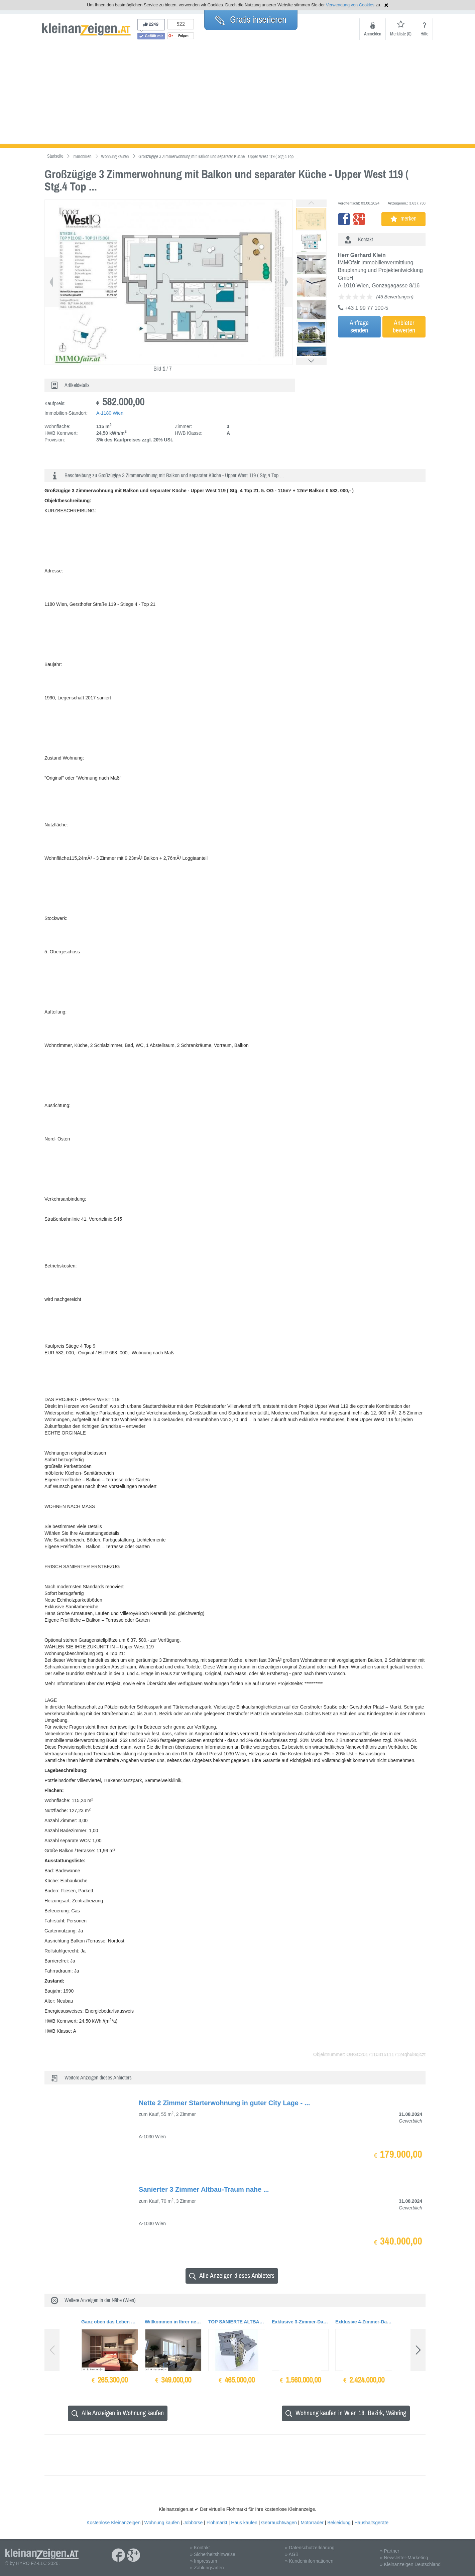 This screenshot has height=2576, width=475. Describe the element at coordinates (404, 326) in the screenshot. I see `Anbieterbewerten` at that location.